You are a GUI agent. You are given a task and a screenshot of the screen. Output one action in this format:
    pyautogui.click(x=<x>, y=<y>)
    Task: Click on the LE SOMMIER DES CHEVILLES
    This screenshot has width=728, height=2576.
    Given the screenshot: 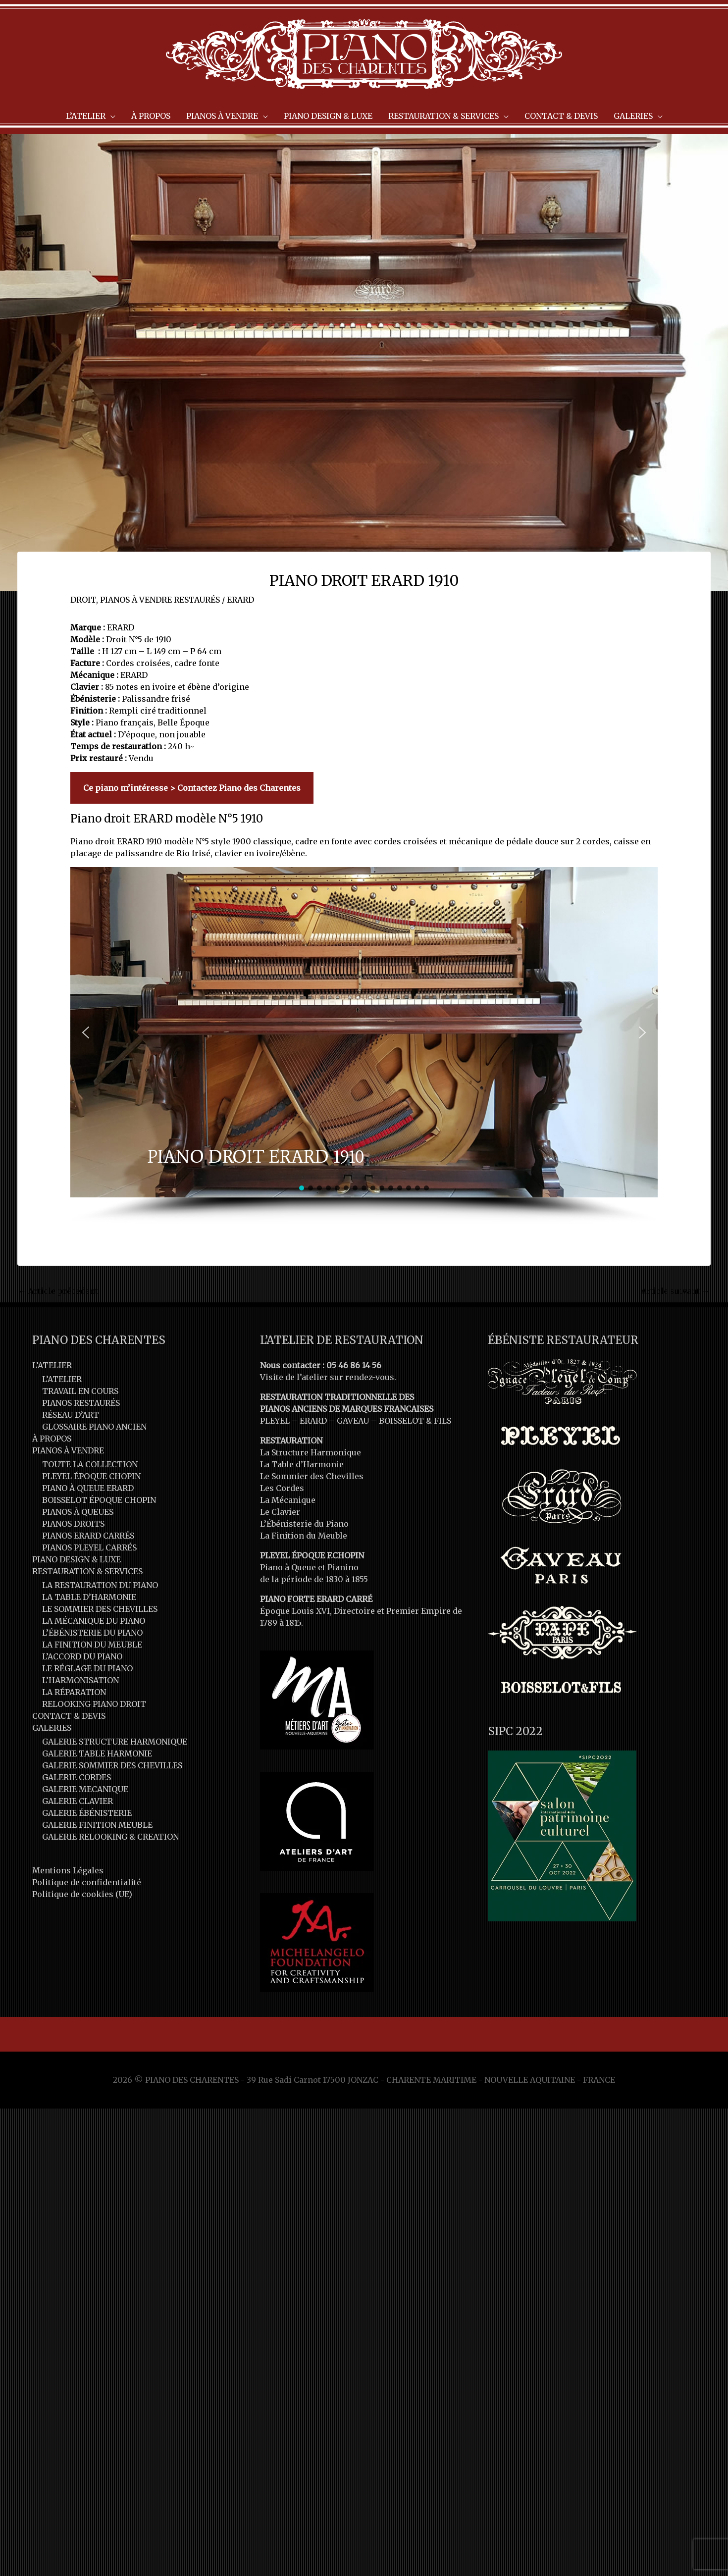 What is the action you would take?
    pyautogui.click(x=99, y=1609)
    